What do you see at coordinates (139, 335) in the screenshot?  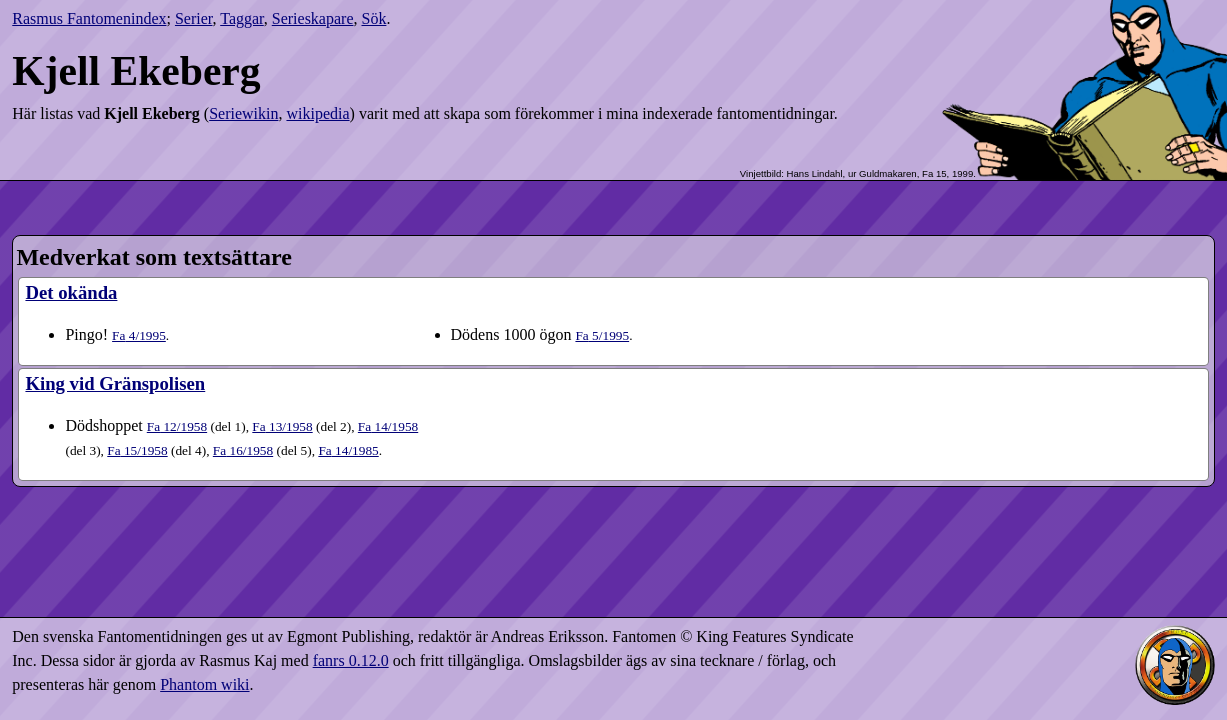 I see `4​/1995` at bounding box center [139, 335].